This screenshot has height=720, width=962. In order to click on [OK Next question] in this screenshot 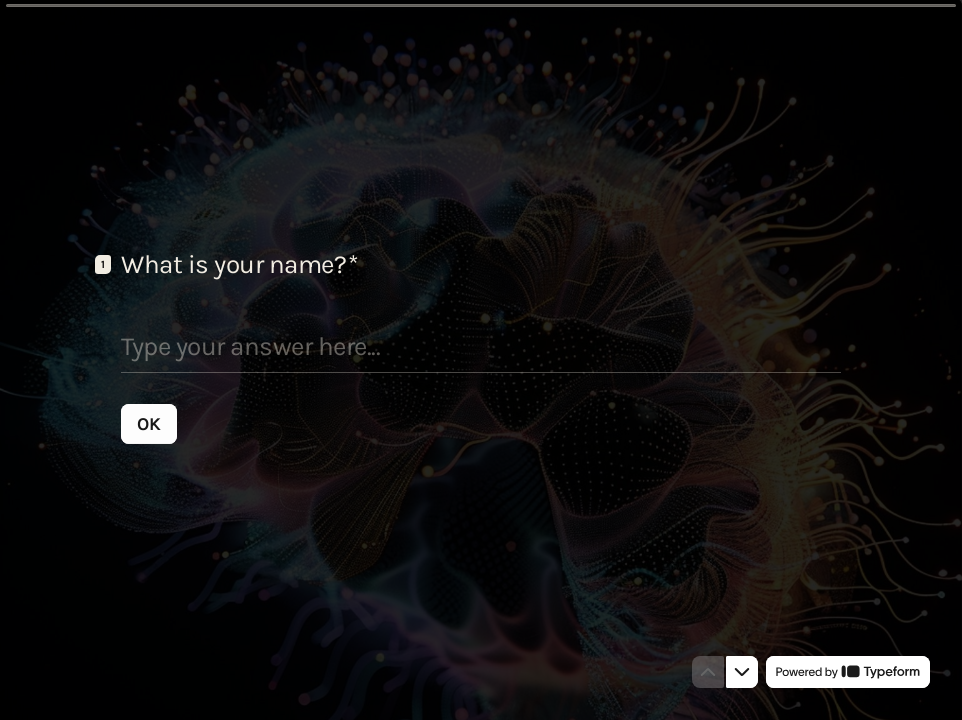, I will do `click(149, 423)`.